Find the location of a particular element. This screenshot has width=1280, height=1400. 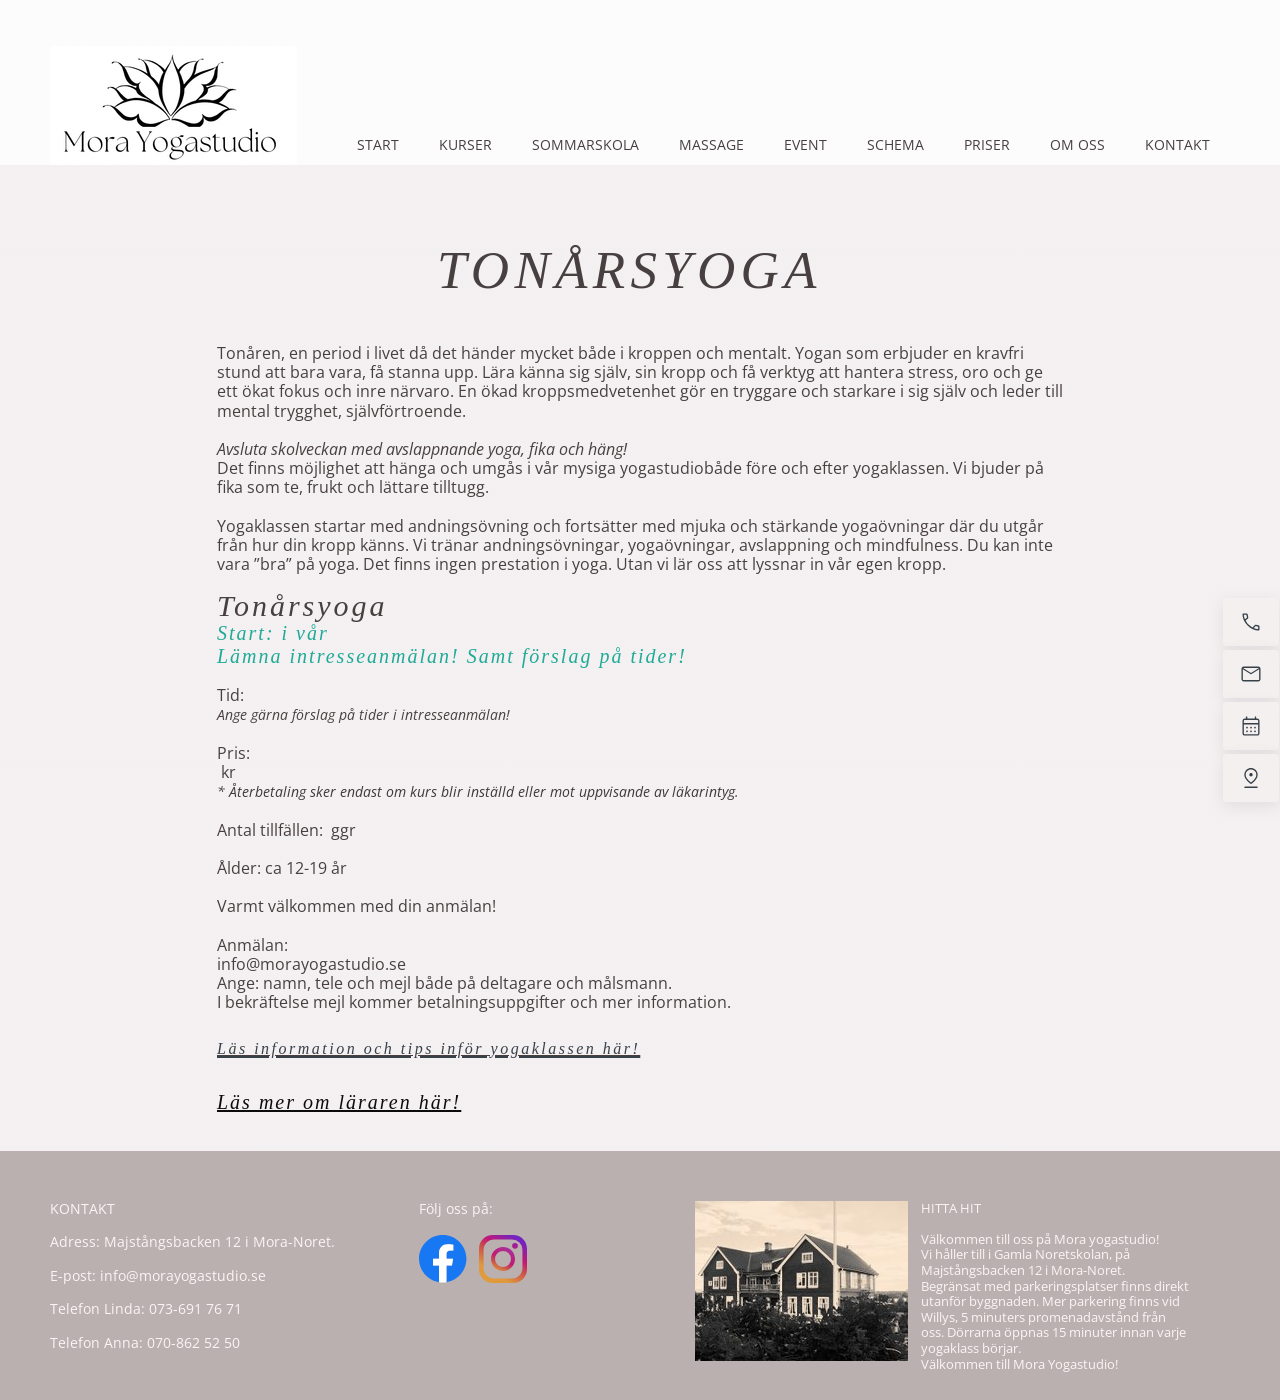

[Find us] is located at coordinates (1251, 778).